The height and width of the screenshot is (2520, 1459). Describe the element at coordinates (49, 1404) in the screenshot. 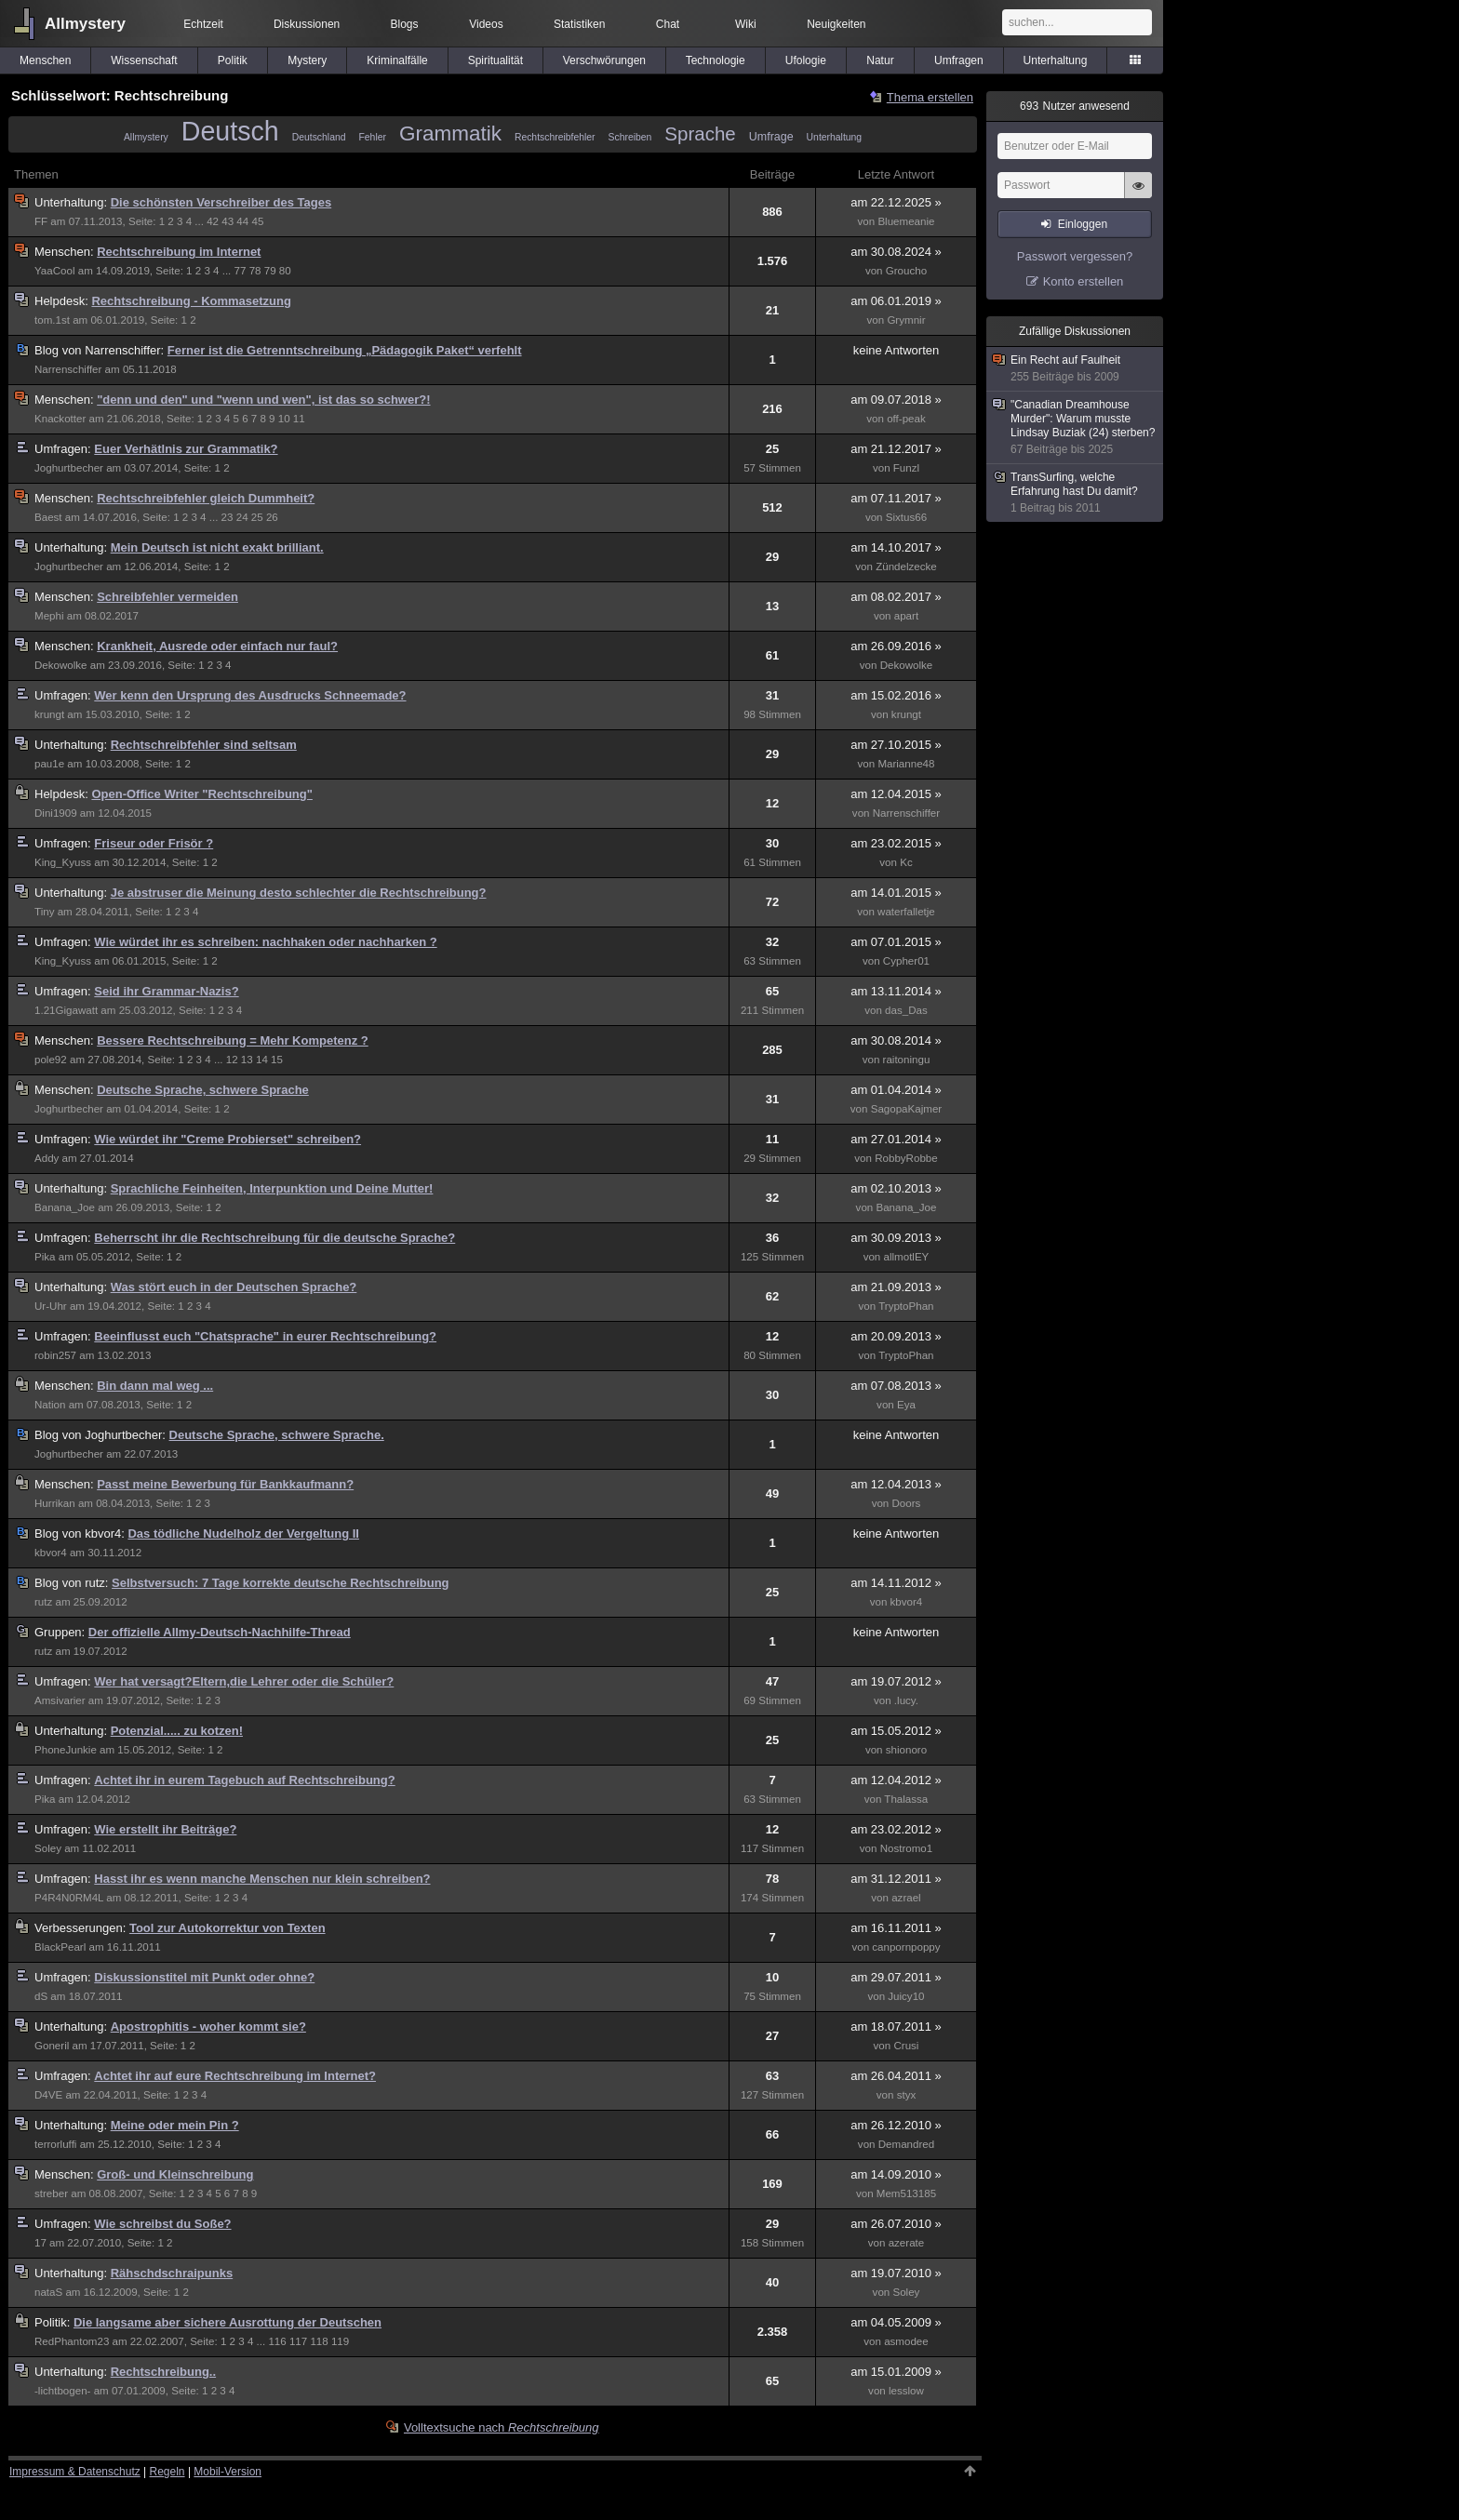

I see `Nation` at that location.